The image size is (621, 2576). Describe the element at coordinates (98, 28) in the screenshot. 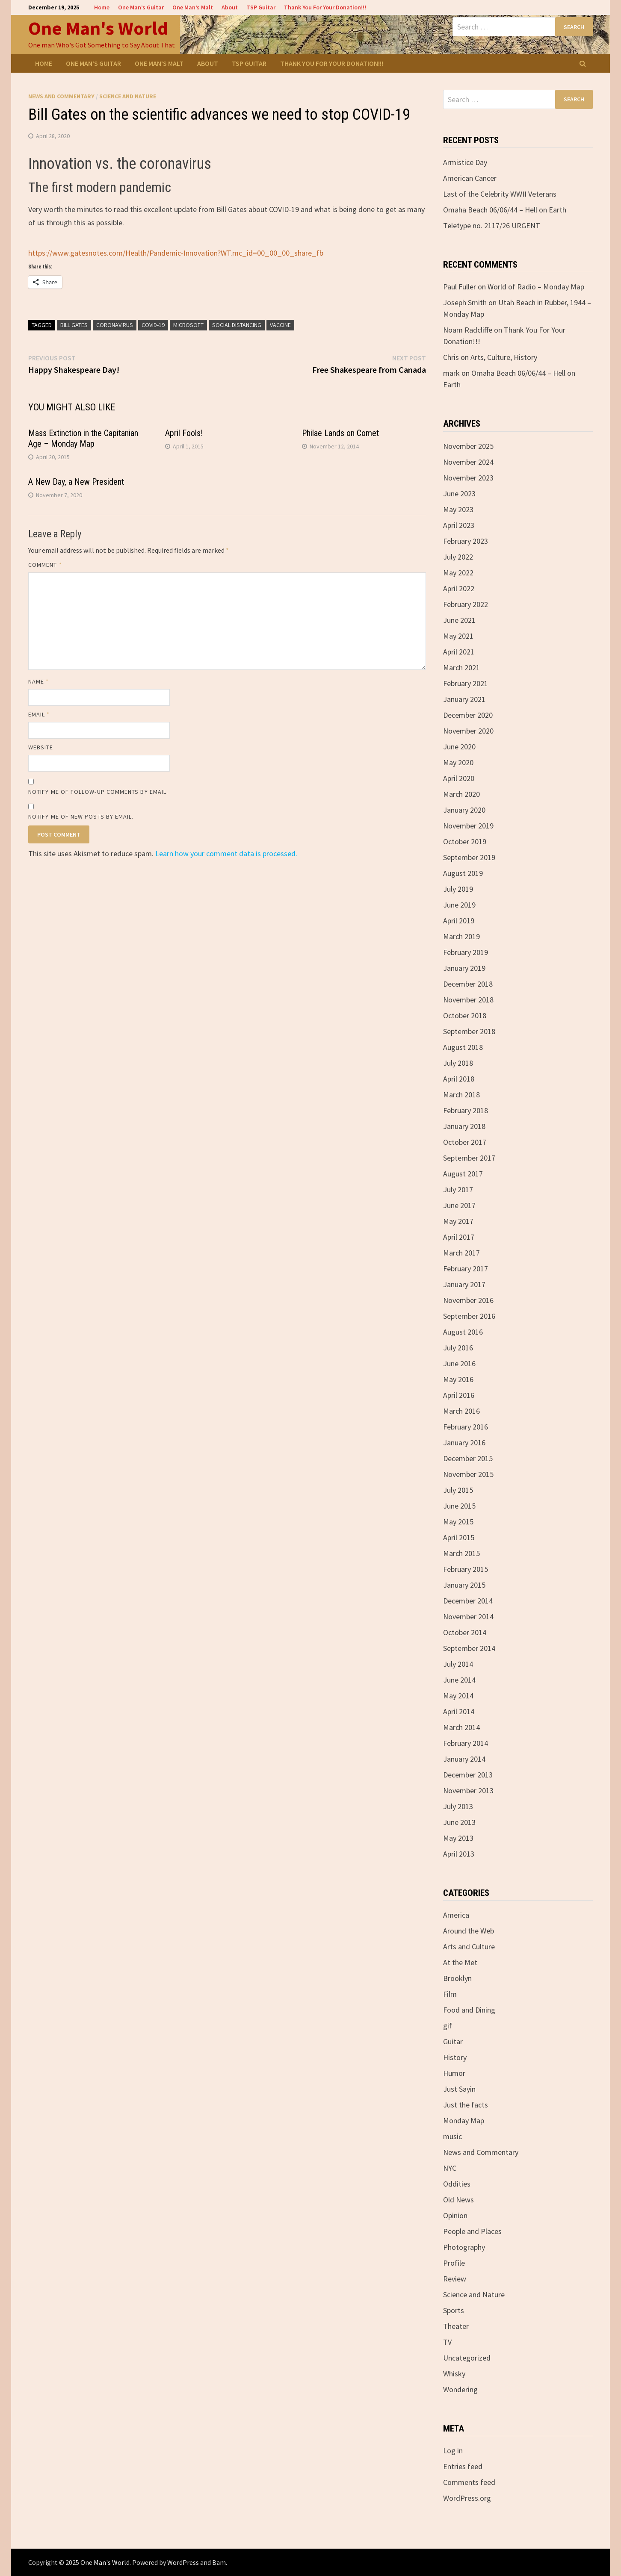

I see `One Man's World` at that location.